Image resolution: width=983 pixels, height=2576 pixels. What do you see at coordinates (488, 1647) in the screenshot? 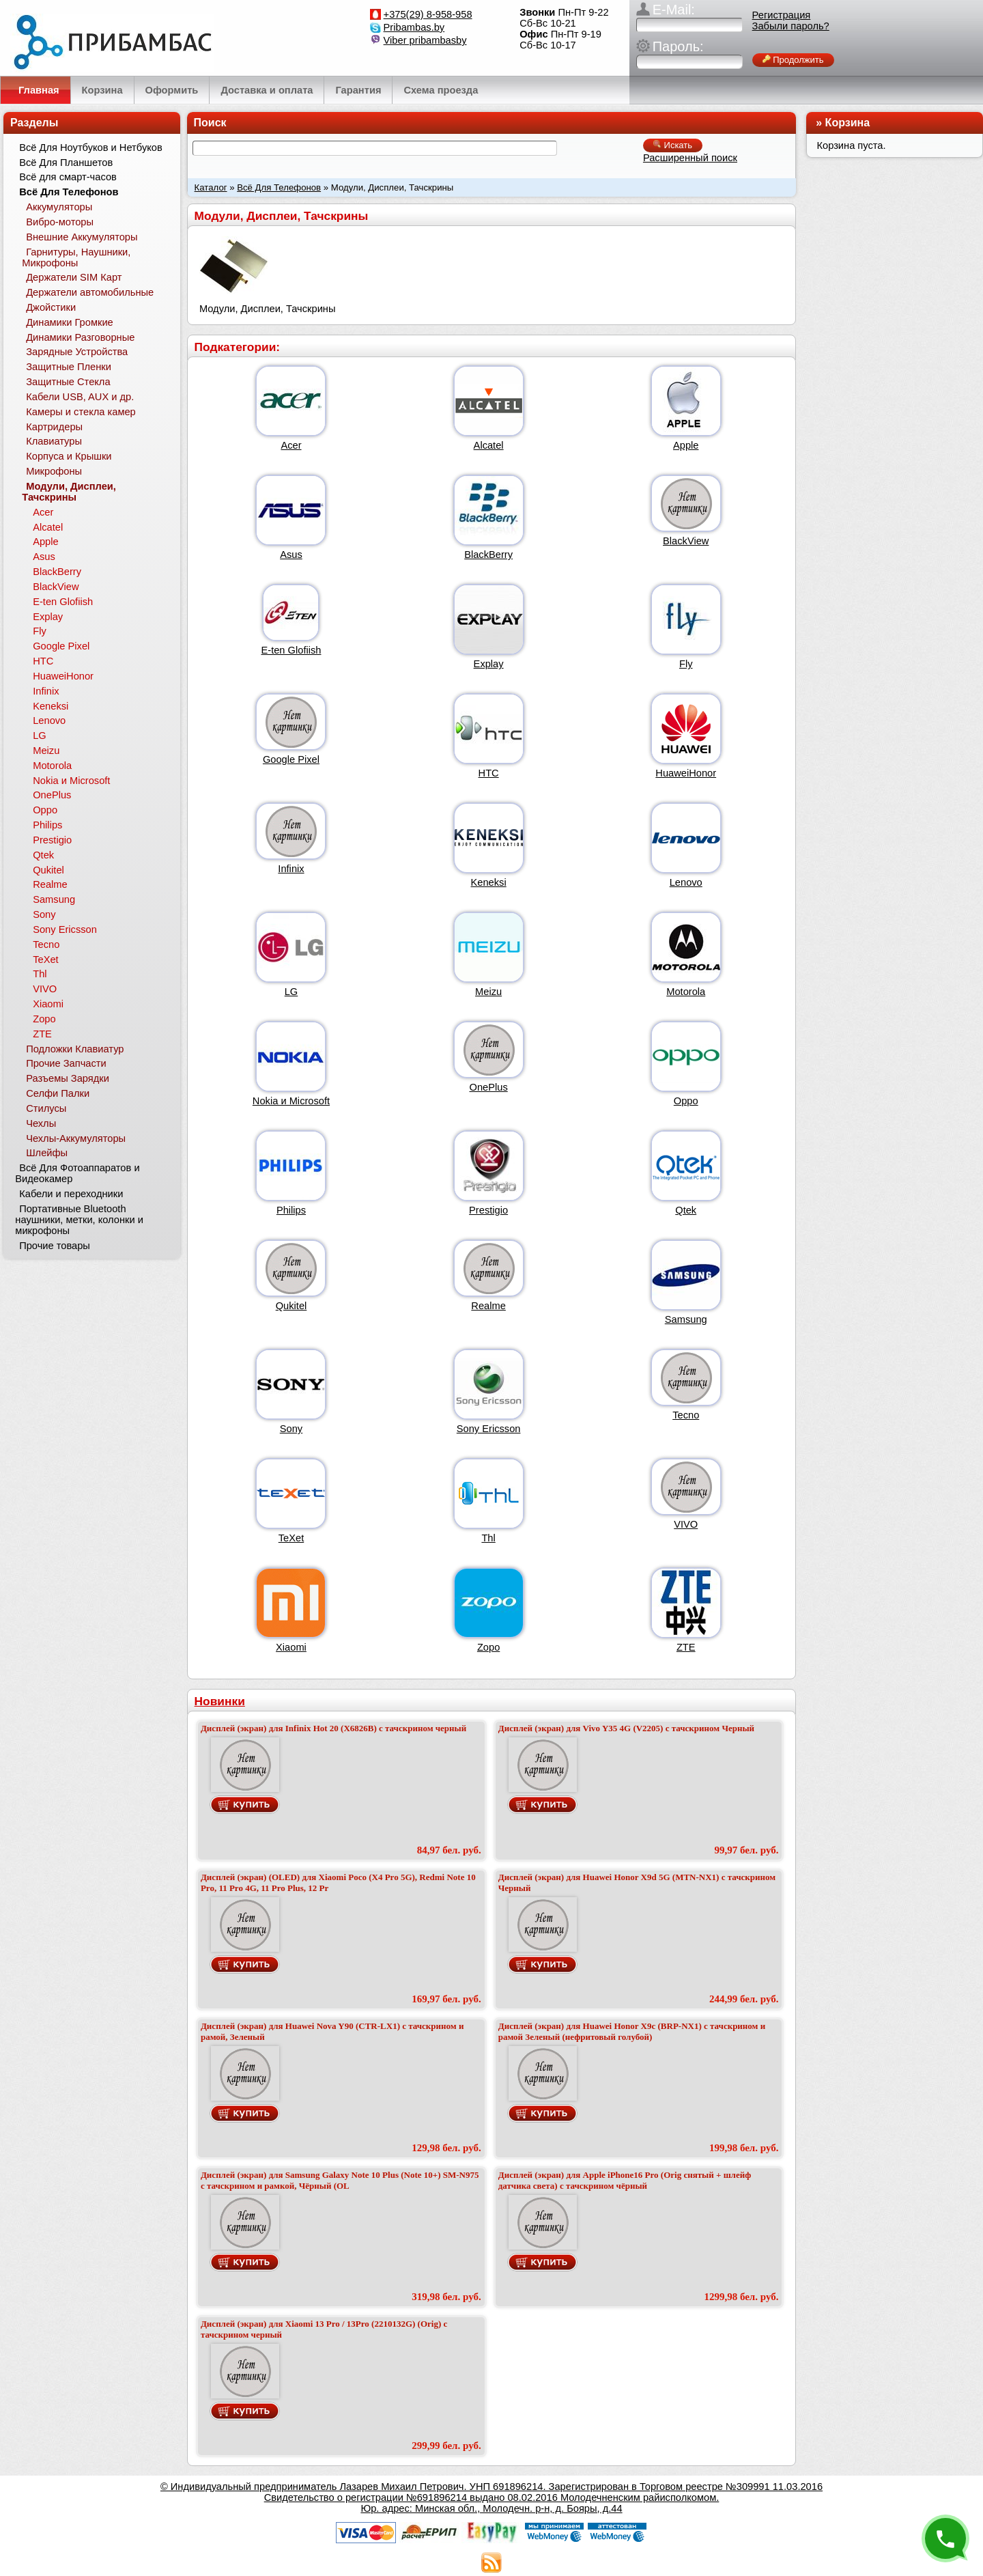
I see `Zopo` at bounding box center [488, 1647].